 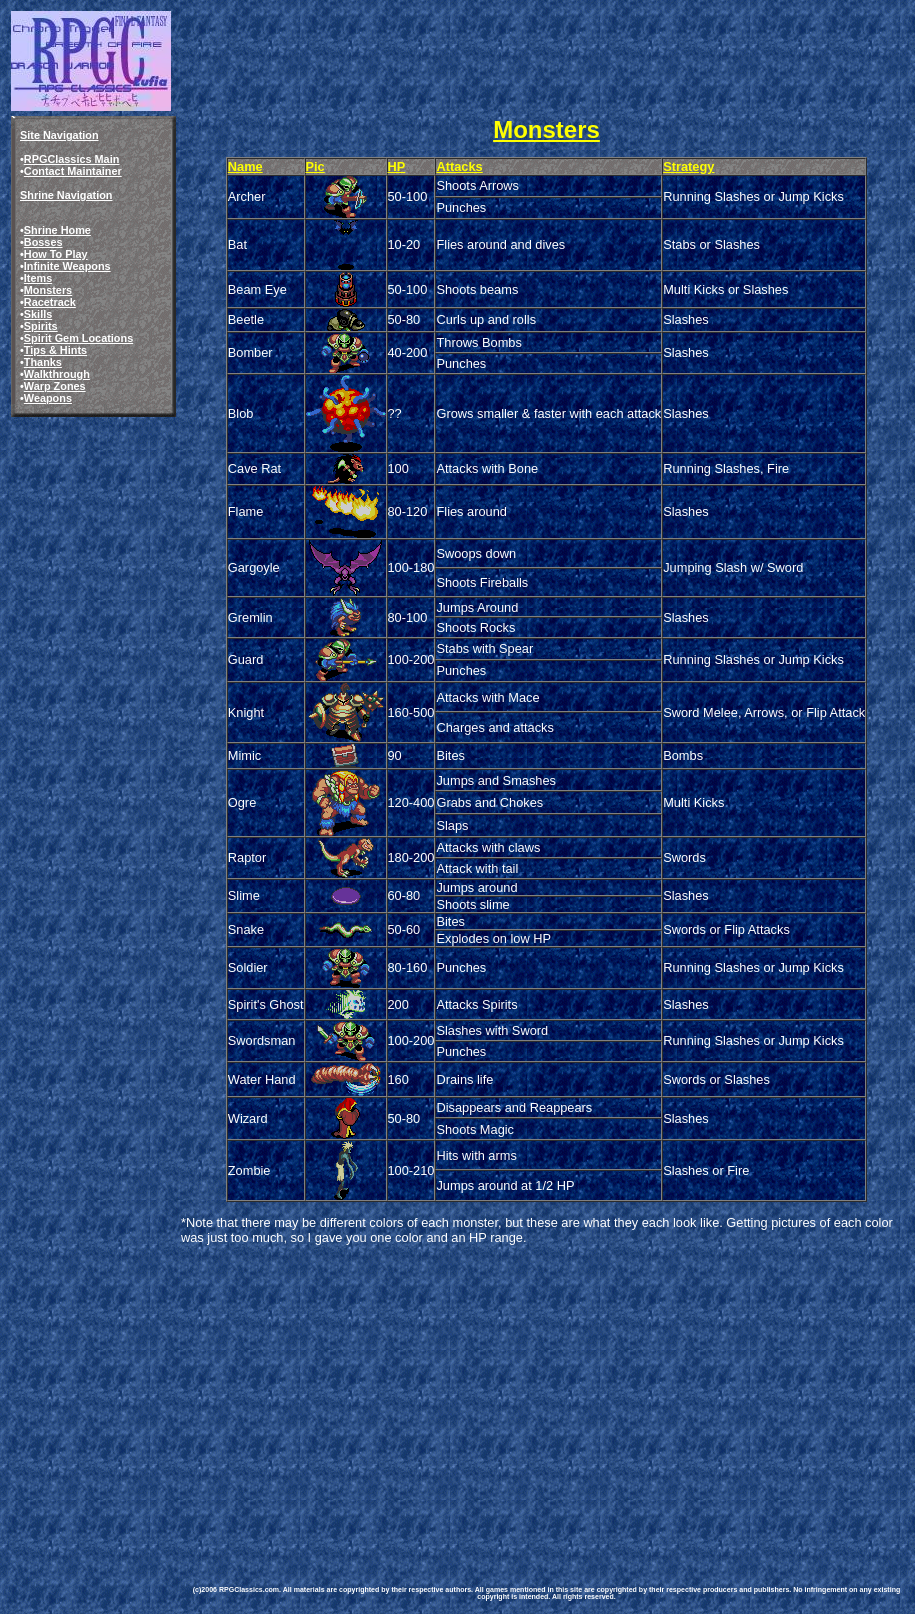 I want to click on Spirits, so click(x=41, y=326).